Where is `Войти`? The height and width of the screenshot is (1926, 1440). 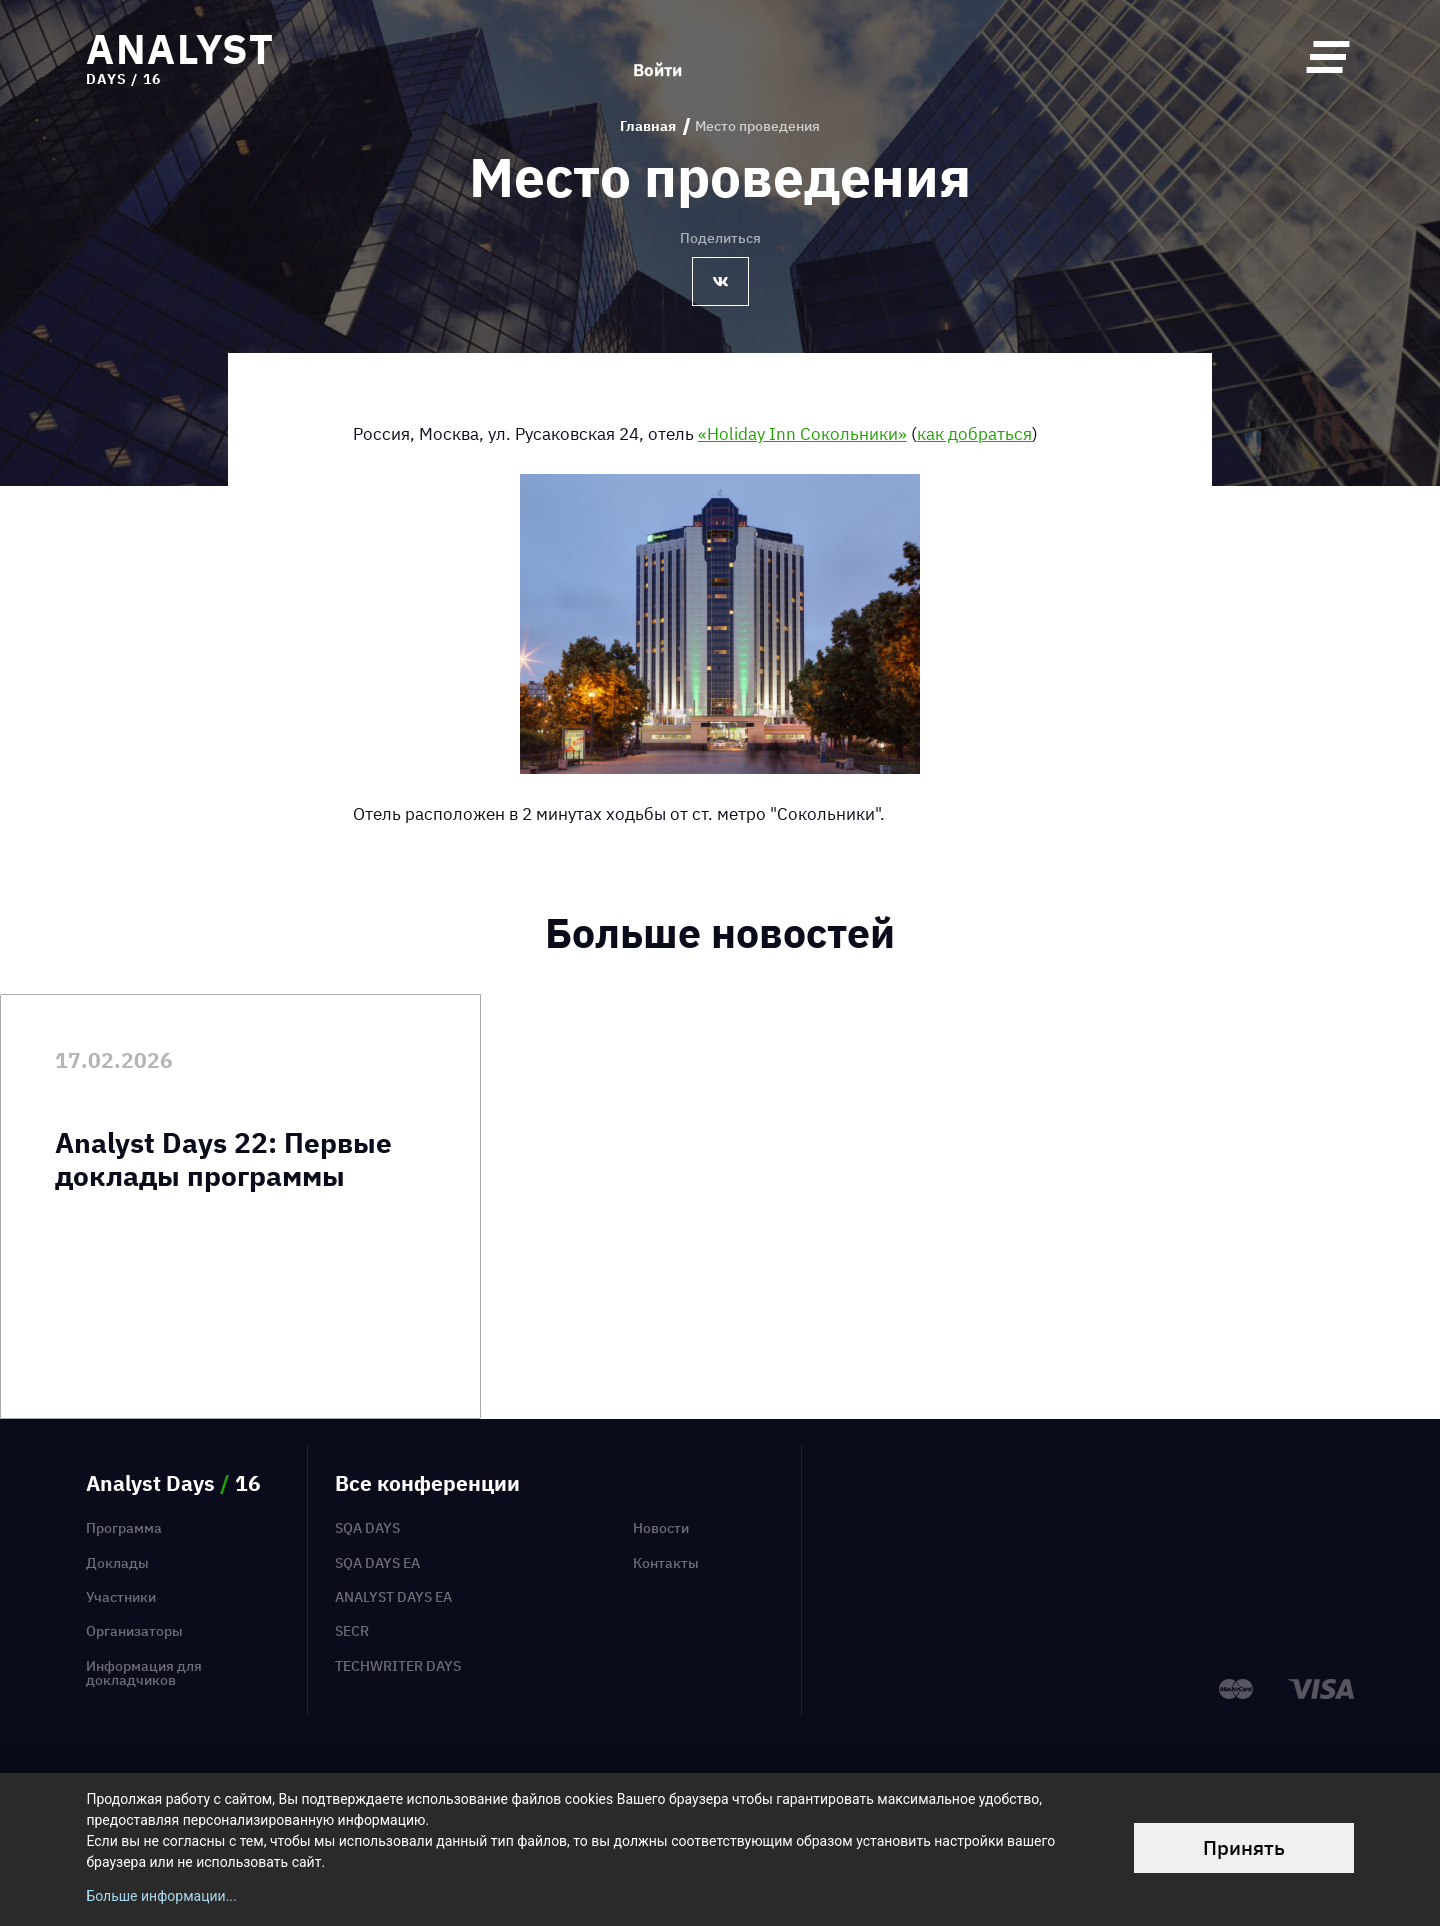 Войти is located at coordinates (657, 56).